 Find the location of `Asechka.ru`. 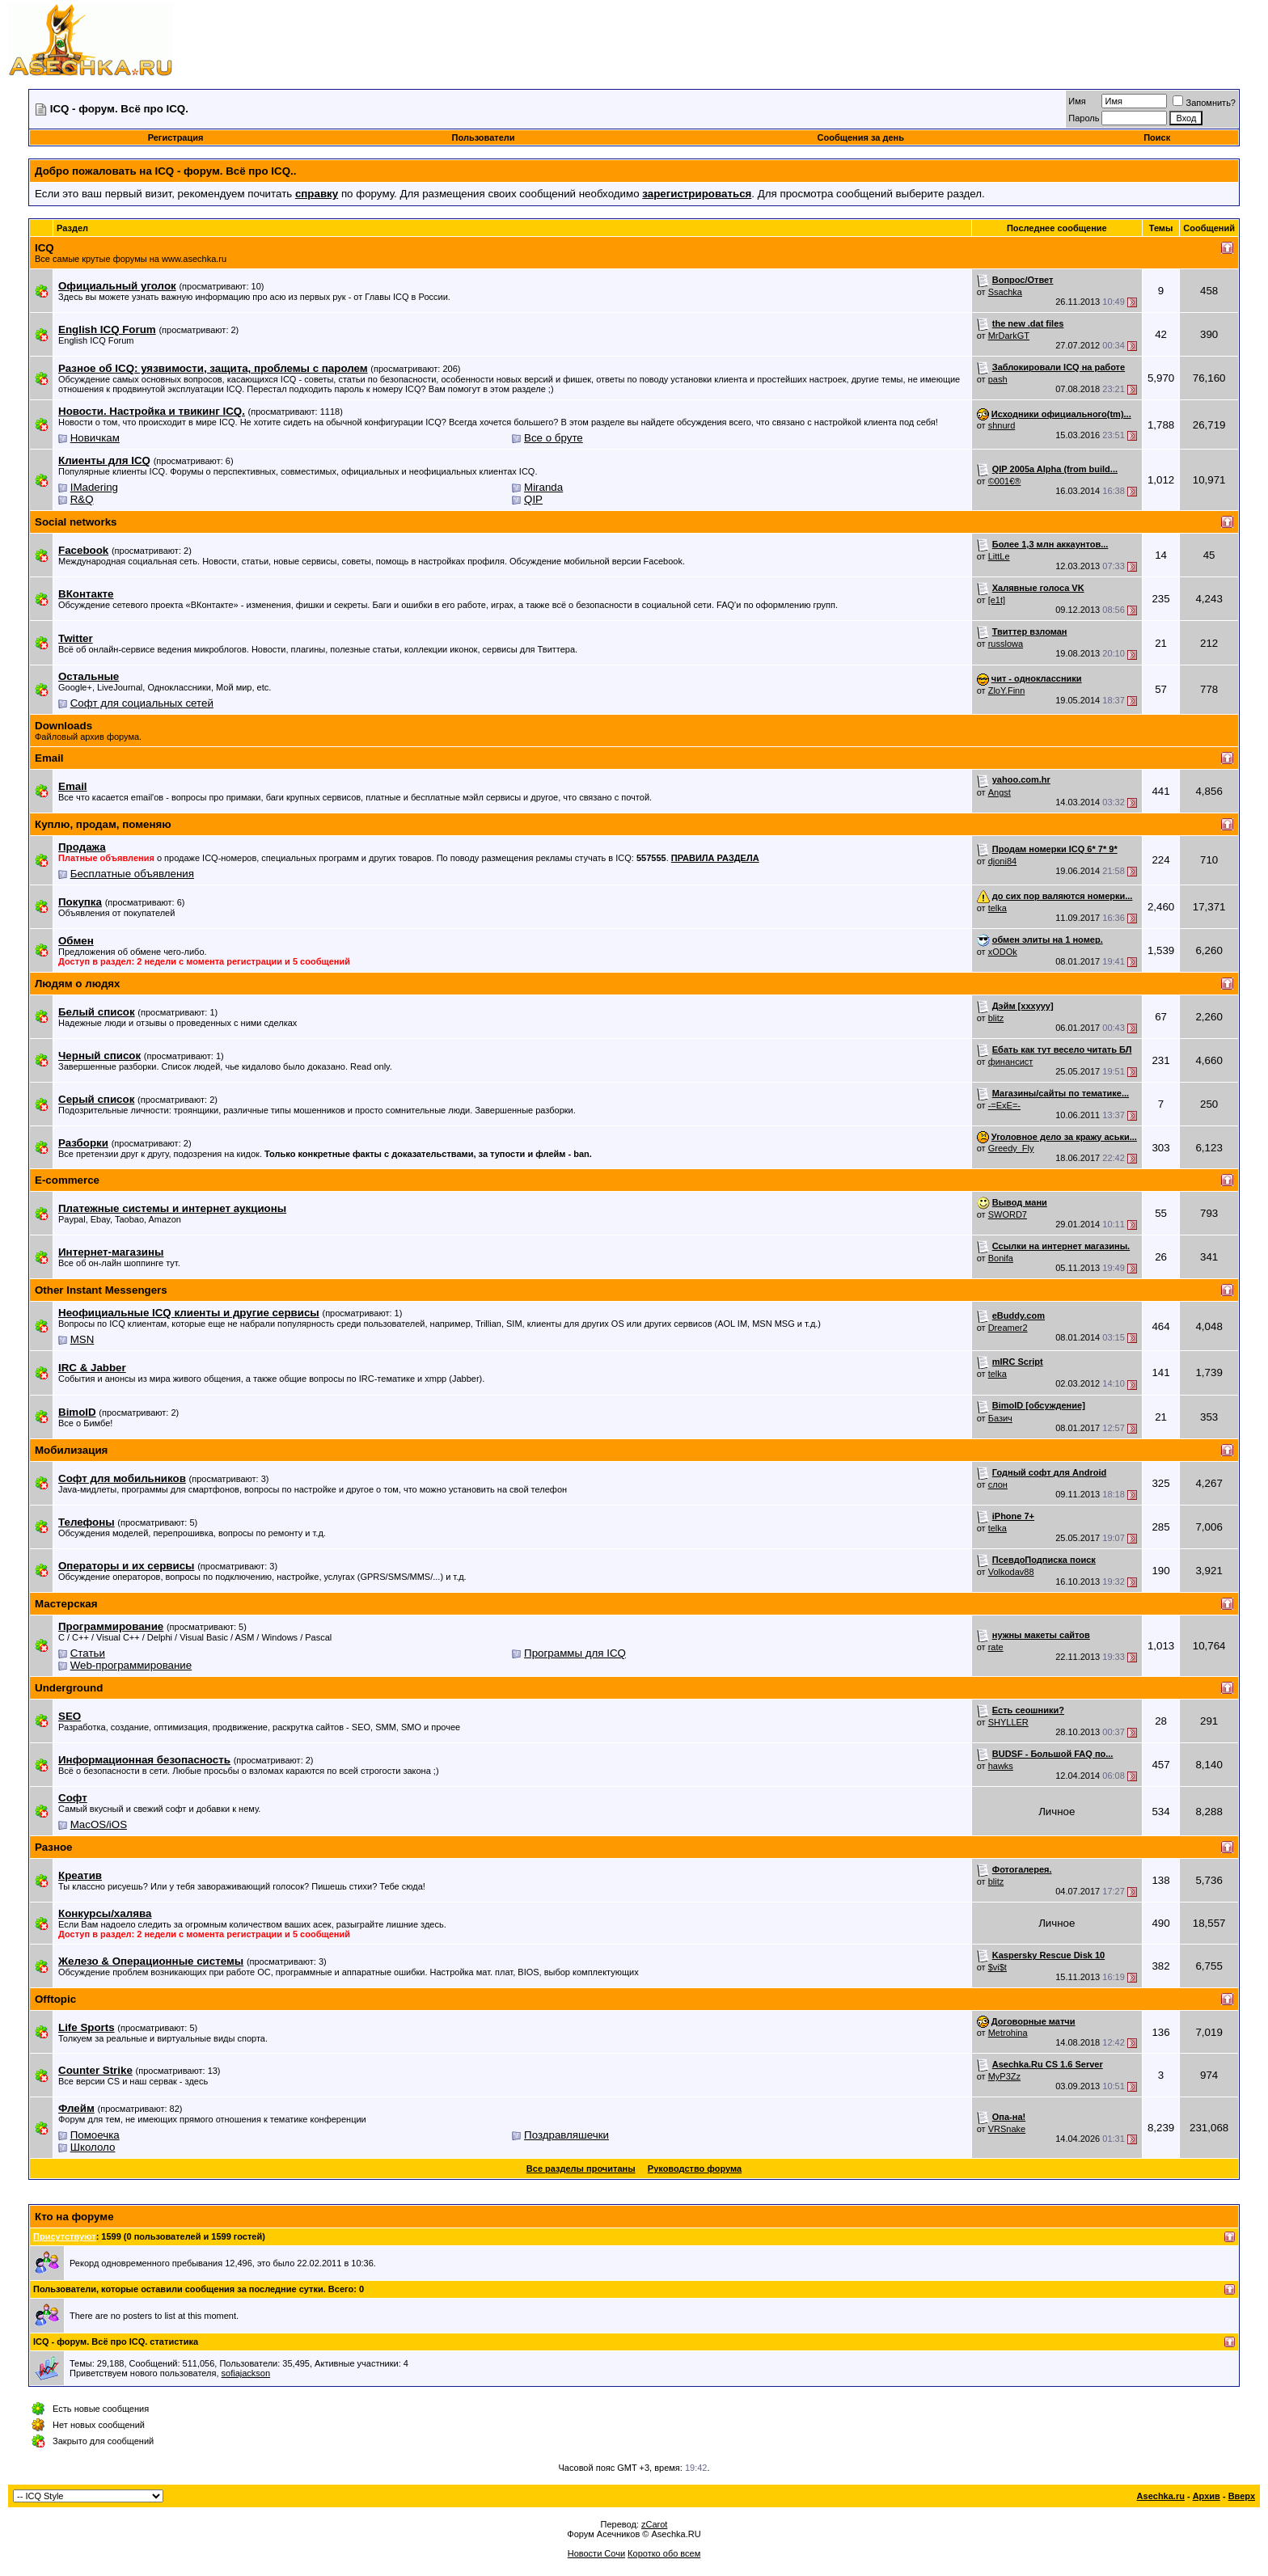

Asechka.ru is located at coordinates (1161, 2496).